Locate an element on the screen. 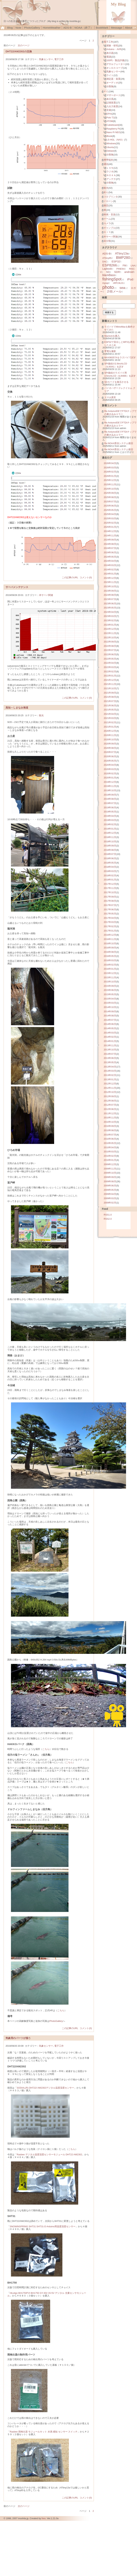  サーバメンテナンス is located at coordinates (17, 587).